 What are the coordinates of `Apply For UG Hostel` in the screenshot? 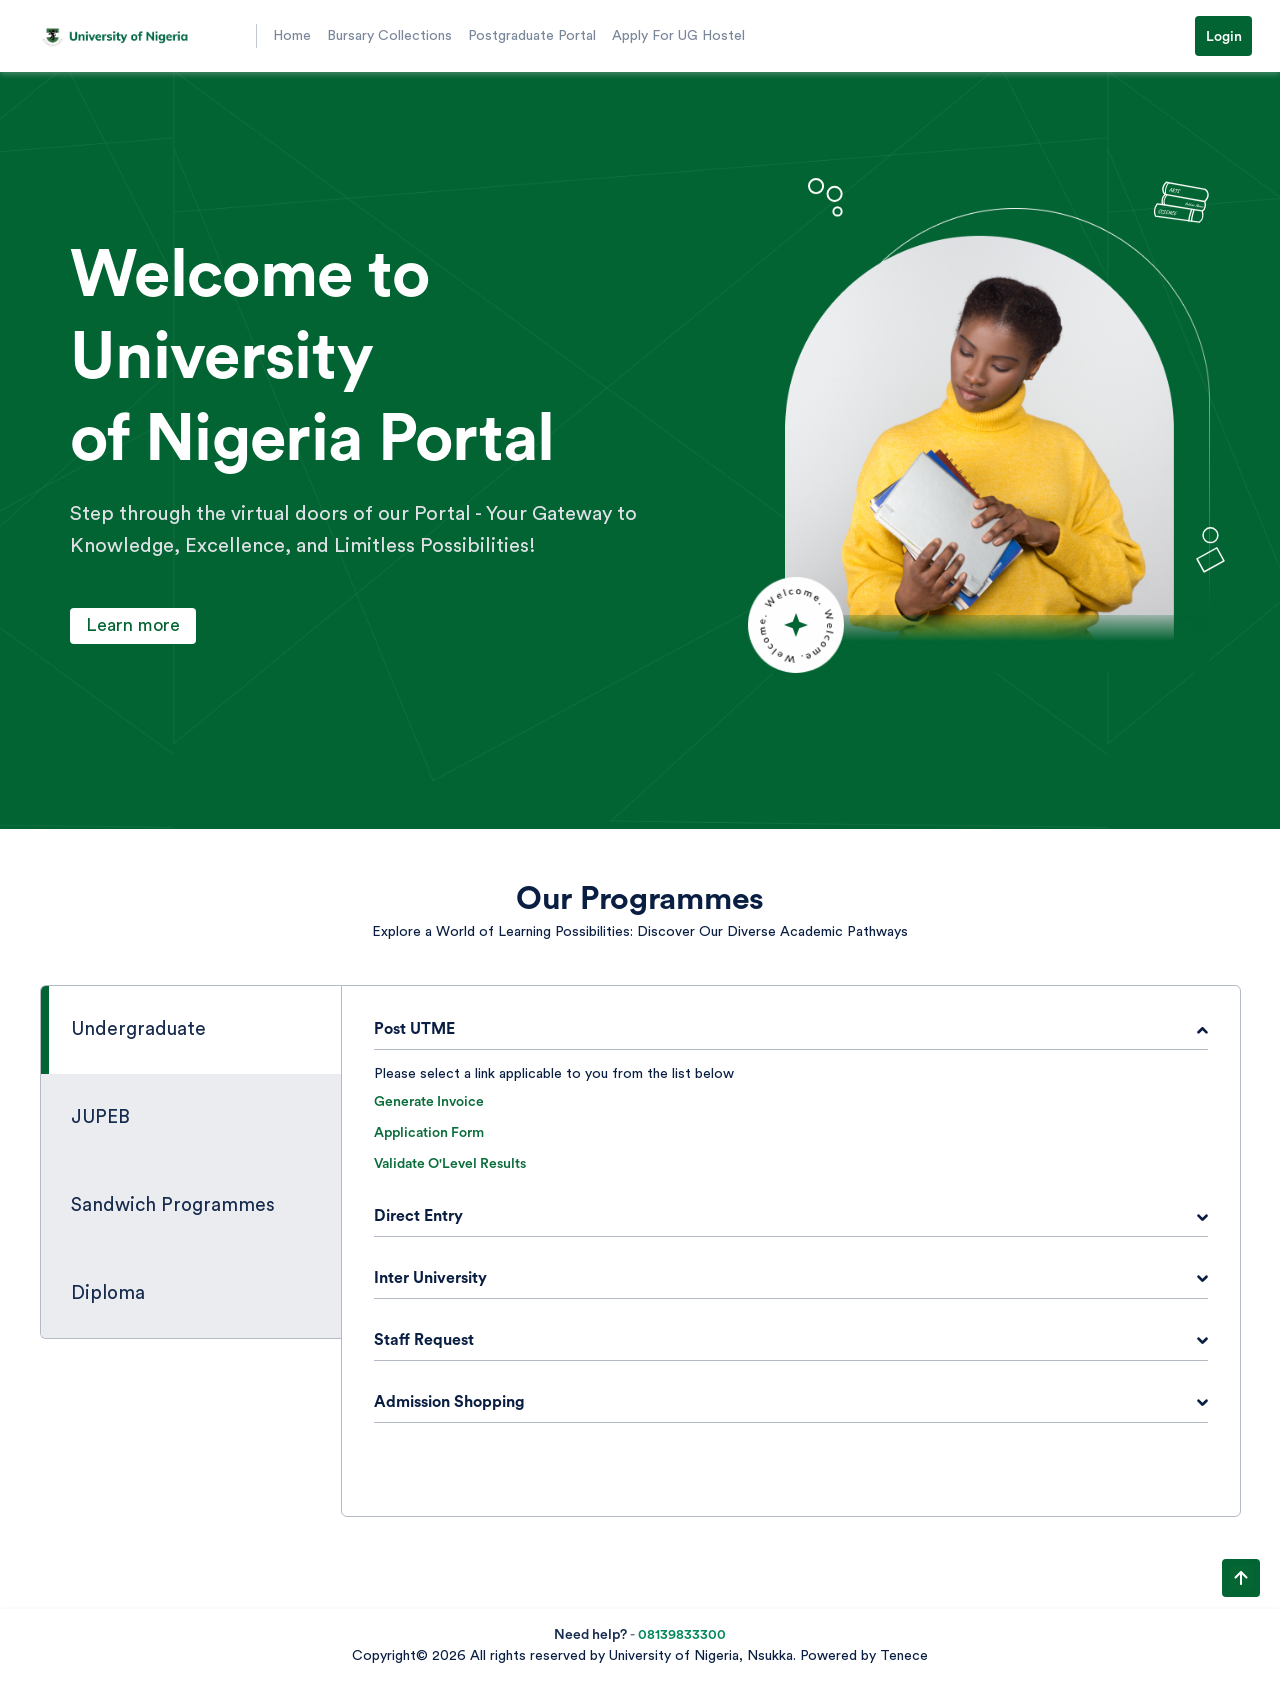 It's located at (678, 36).